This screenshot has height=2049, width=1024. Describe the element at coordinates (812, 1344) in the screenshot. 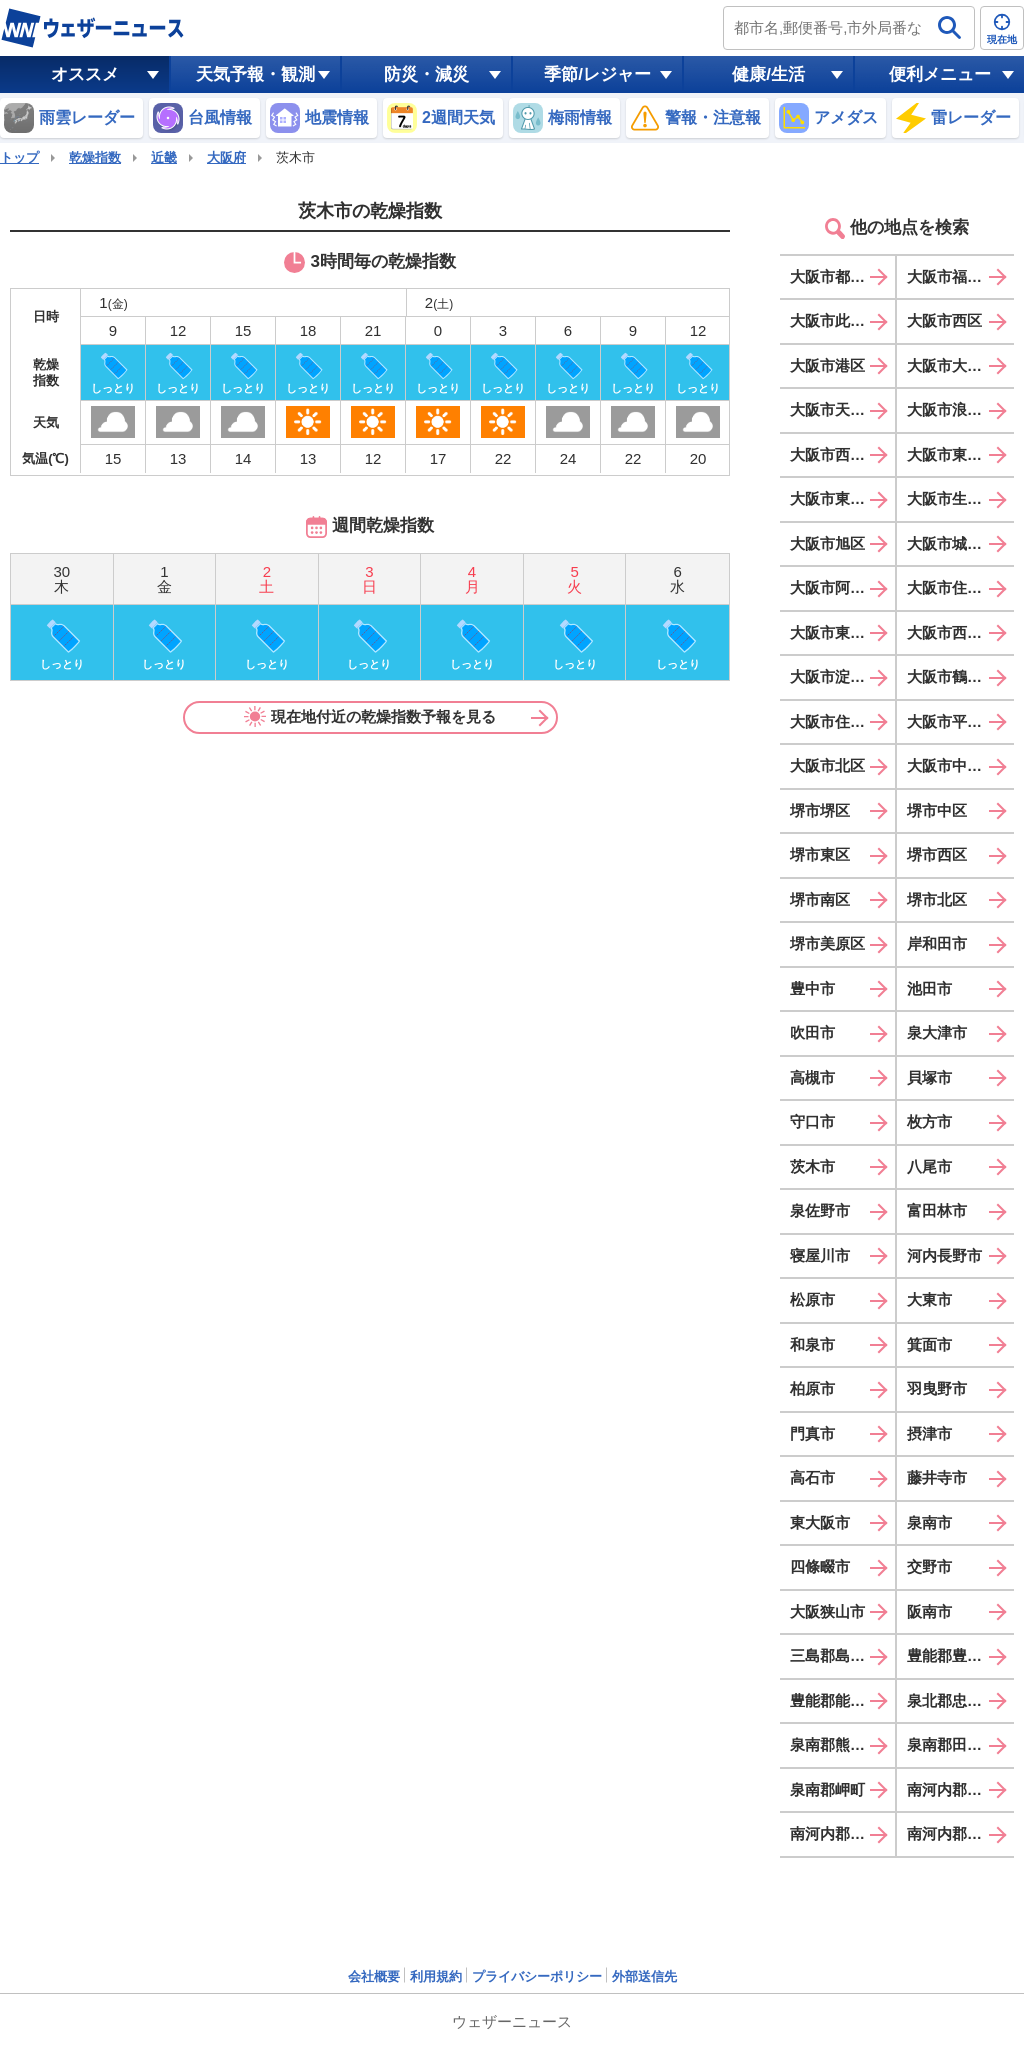

I see `和泉市` at that location.